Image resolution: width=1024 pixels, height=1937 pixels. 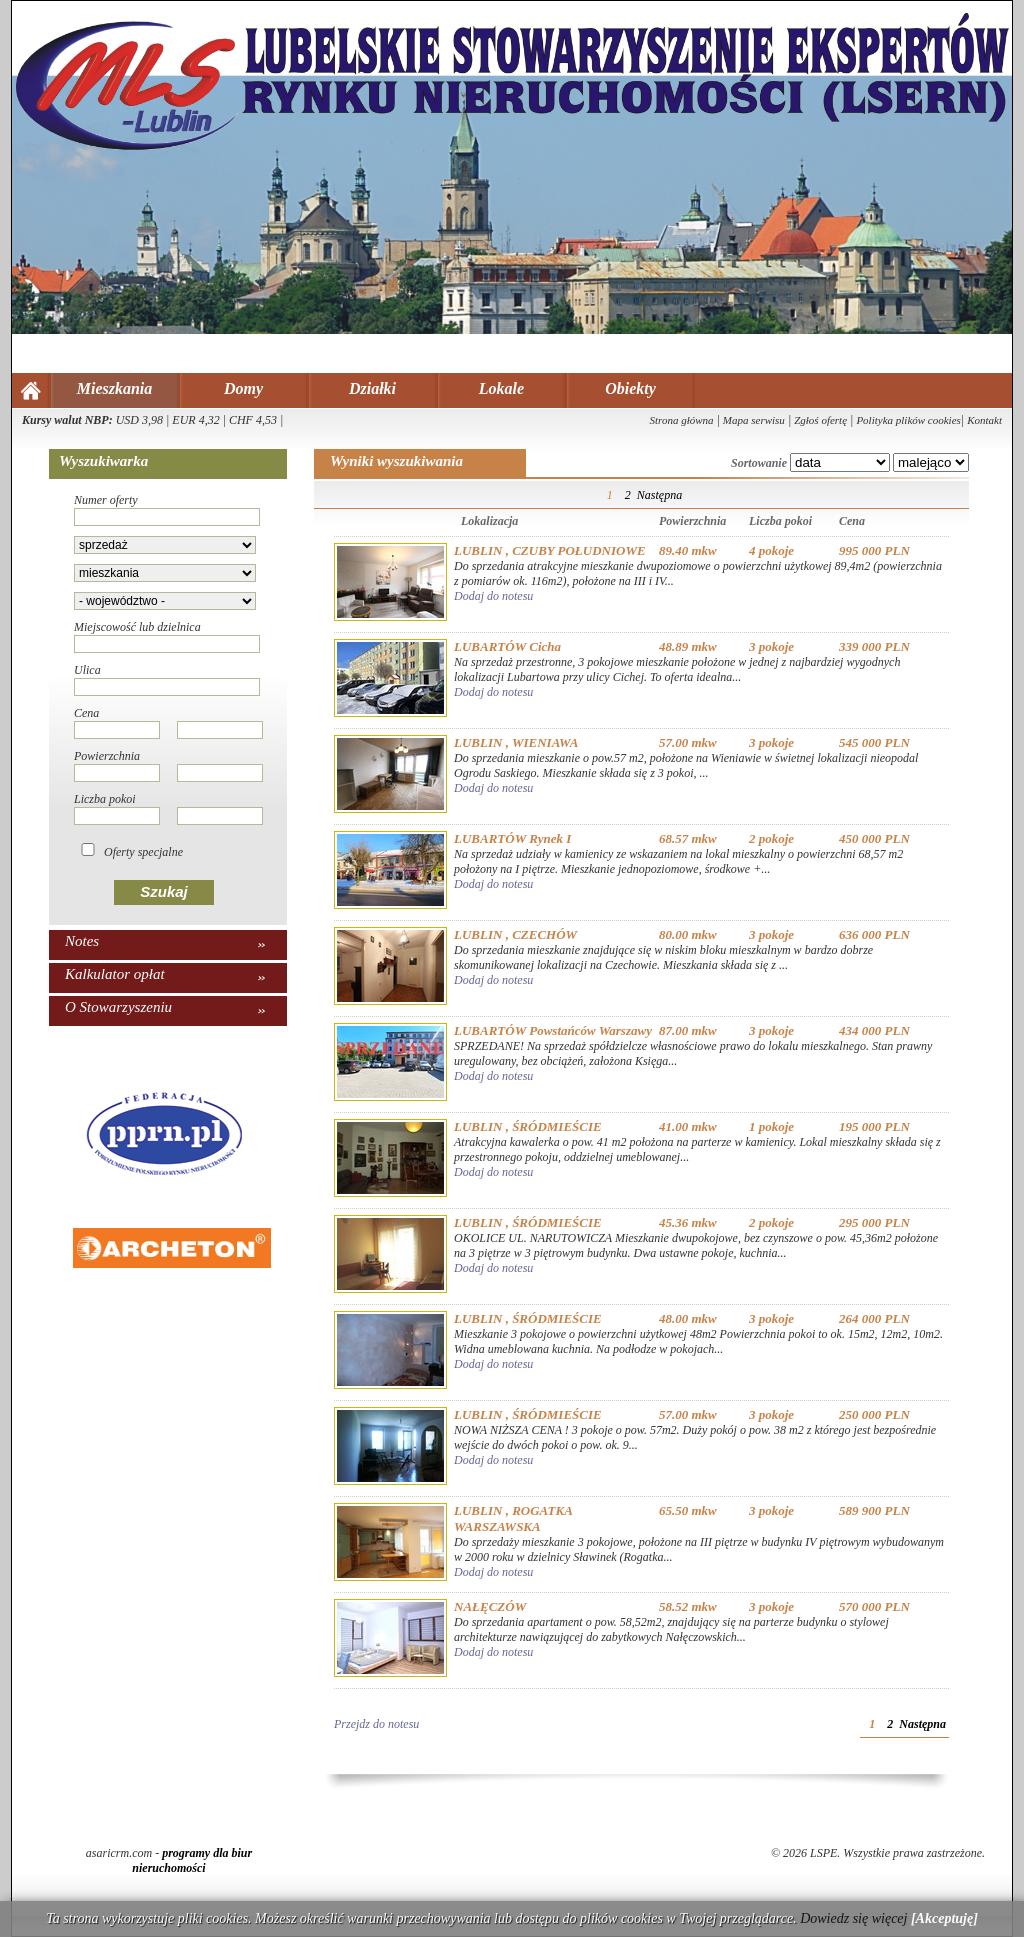 I want to click on Zgłoś ofertę, so click(x=820, y=420).